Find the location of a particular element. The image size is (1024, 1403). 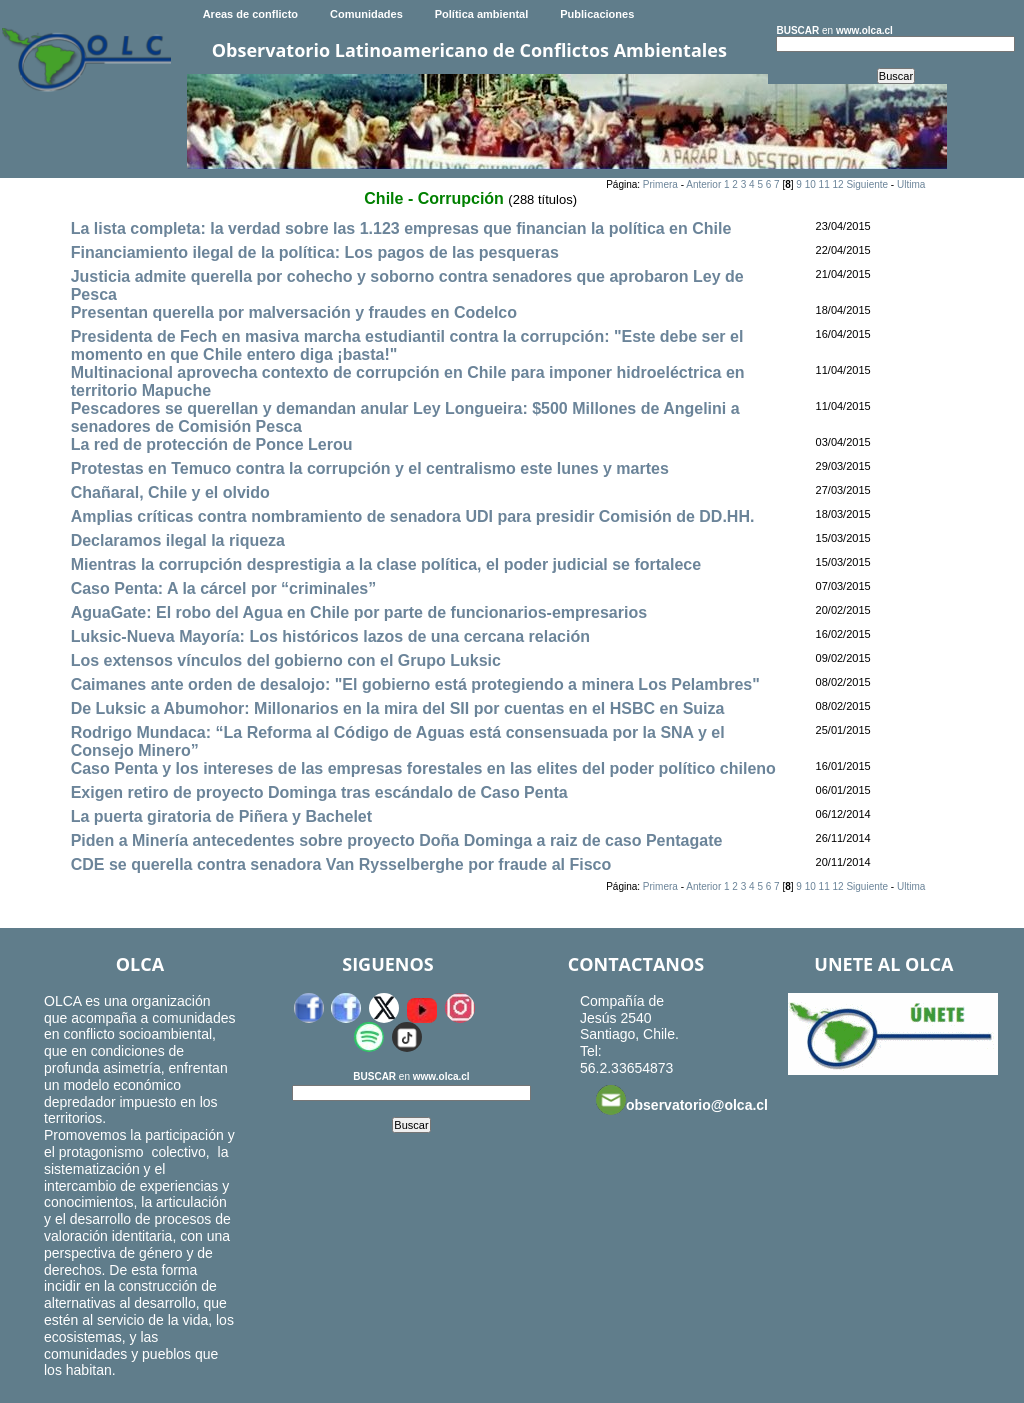

Primera is located at coordinates (660, 184).